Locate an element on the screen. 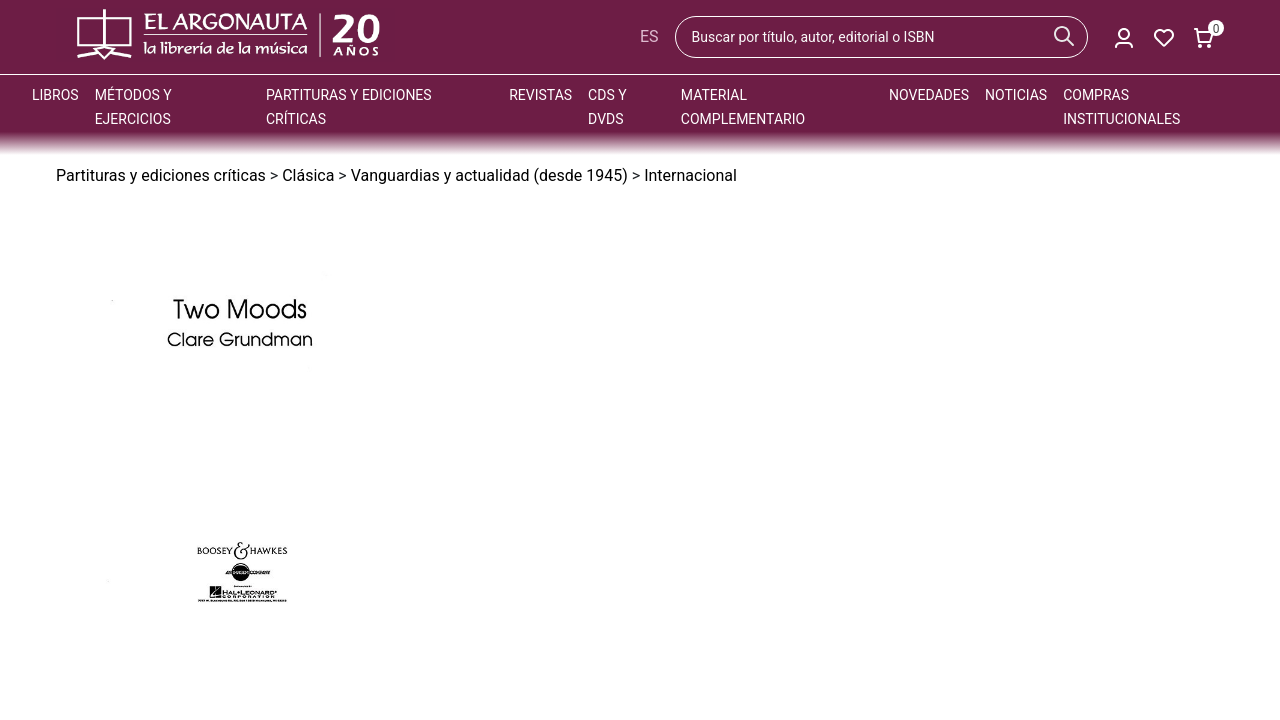 This screenshot has height=720, width=1280. Clásica is located at coordinates (308, 175).